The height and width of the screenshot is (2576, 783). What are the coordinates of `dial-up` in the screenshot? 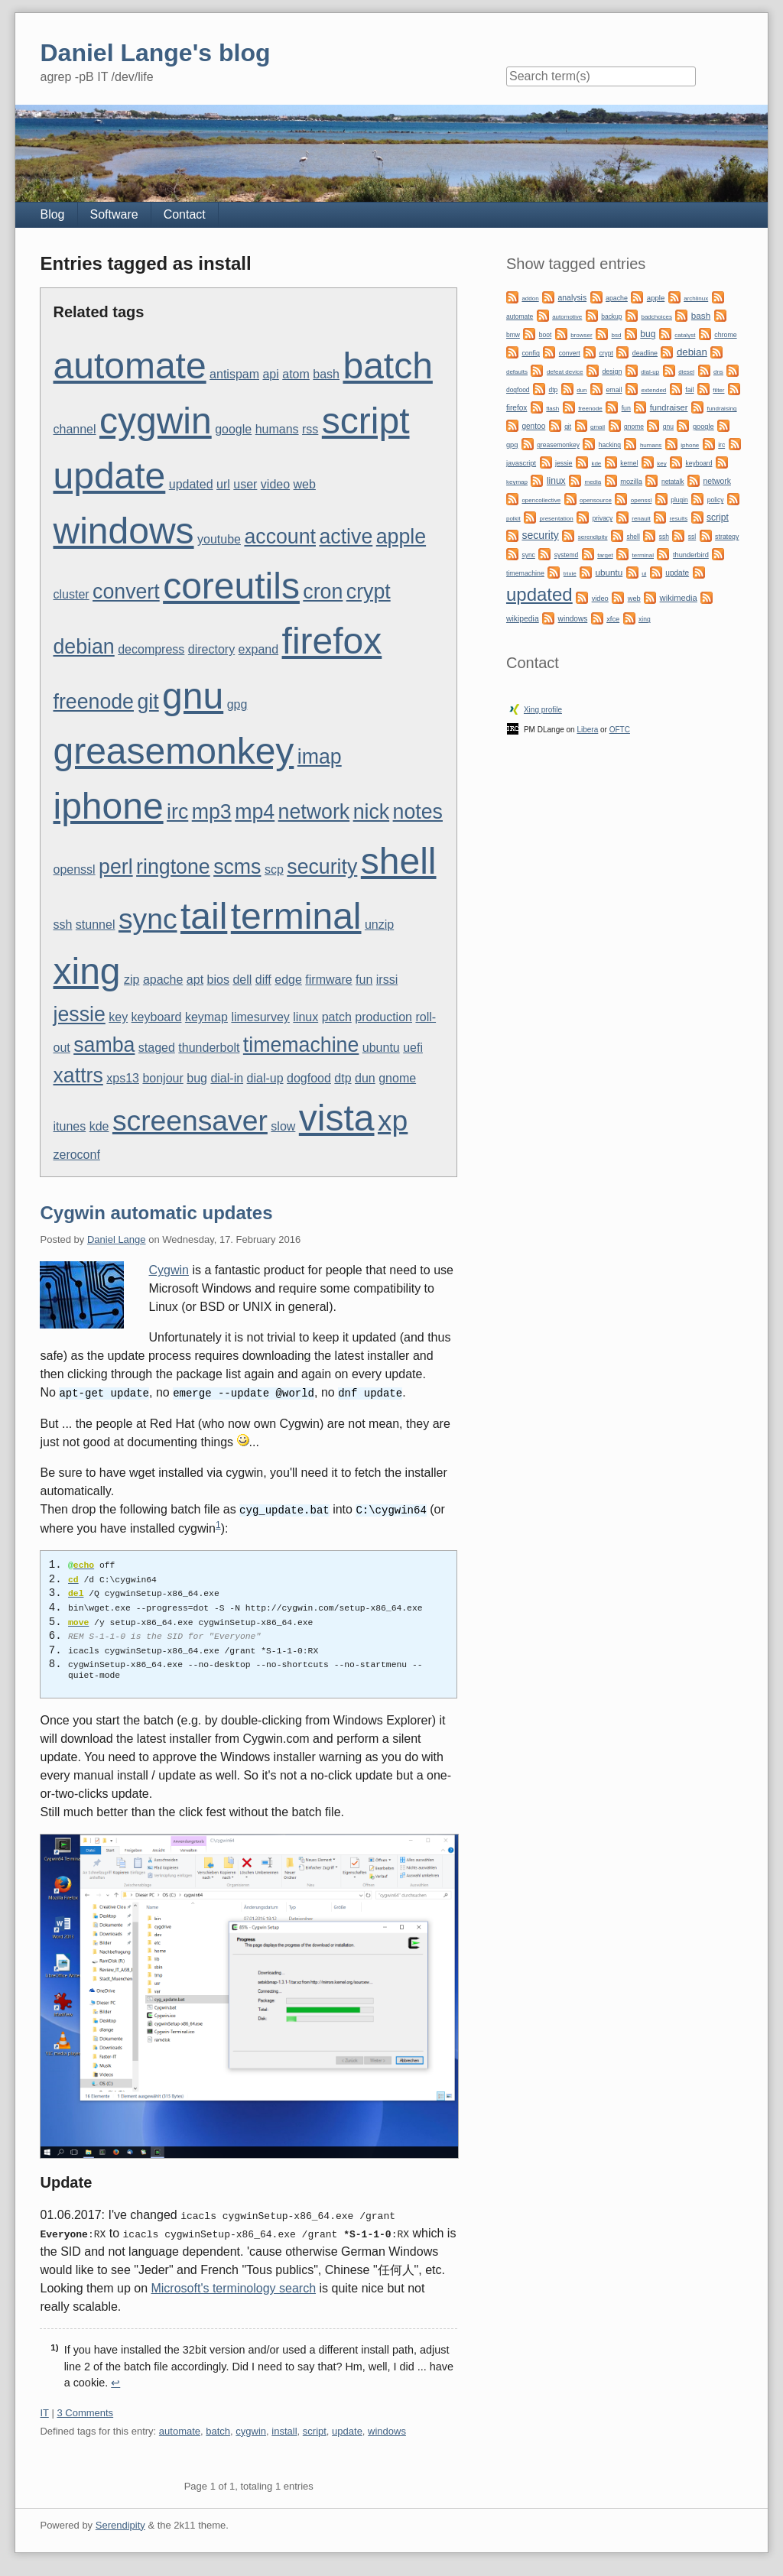 It's located at (265, 1078).